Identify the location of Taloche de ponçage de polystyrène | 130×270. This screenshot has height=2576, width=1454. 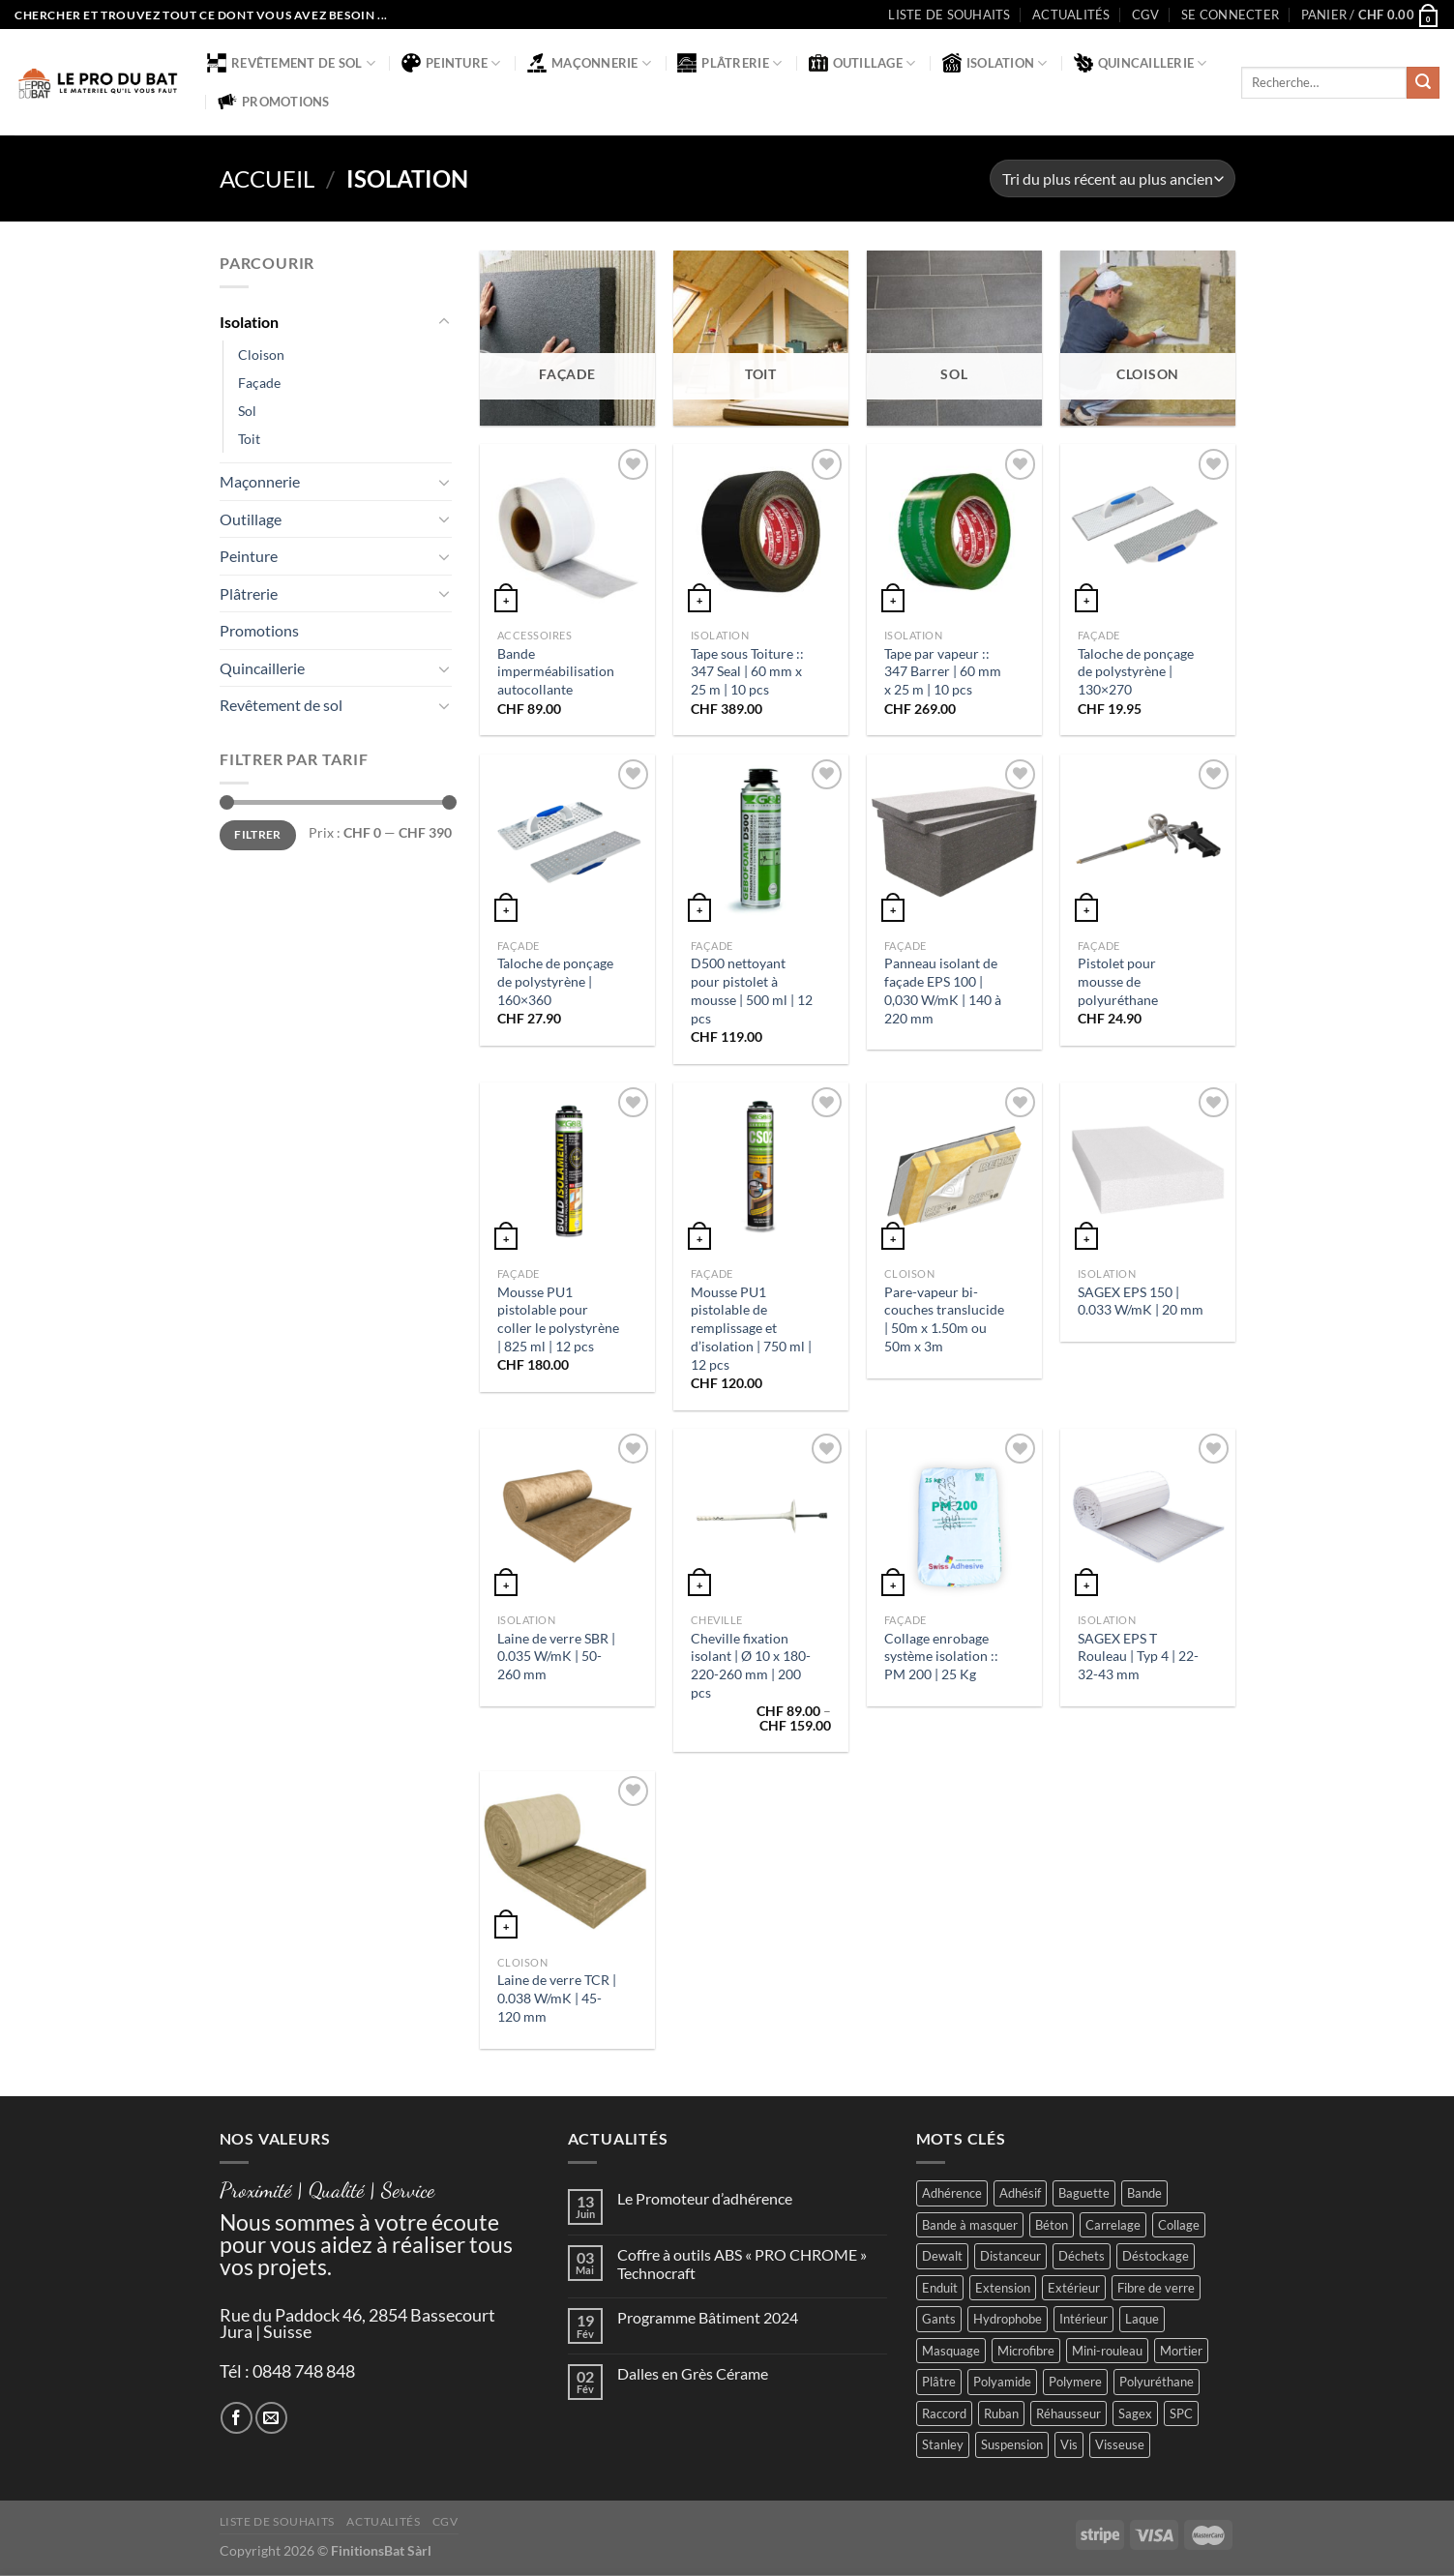
(1136, 671).